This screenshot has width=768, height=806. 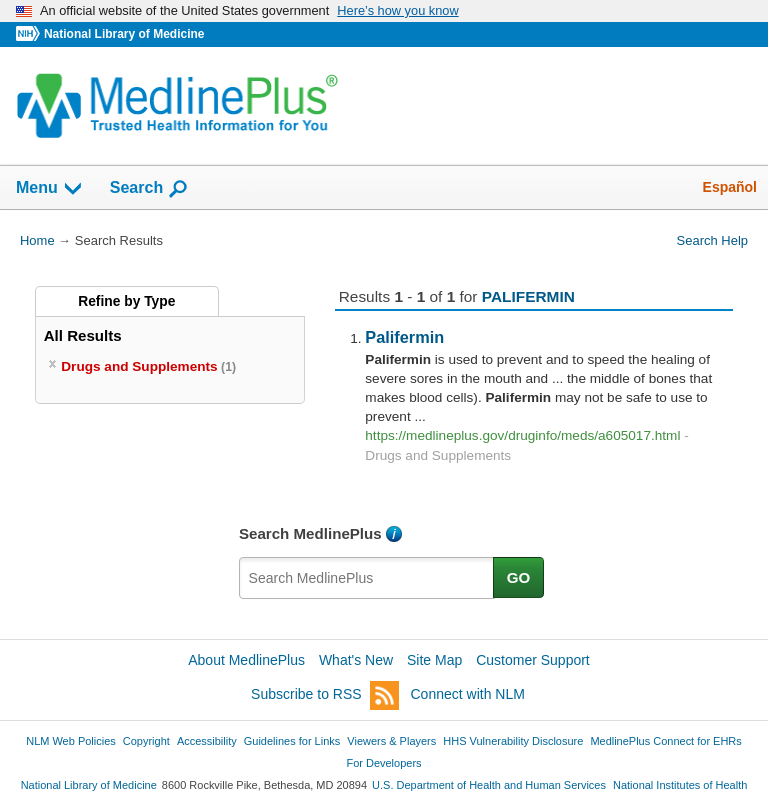 What do you see at coordinates (292, 741) in the screenshot?
I see `Guidelines for Links` at bounding box center [292, 741].